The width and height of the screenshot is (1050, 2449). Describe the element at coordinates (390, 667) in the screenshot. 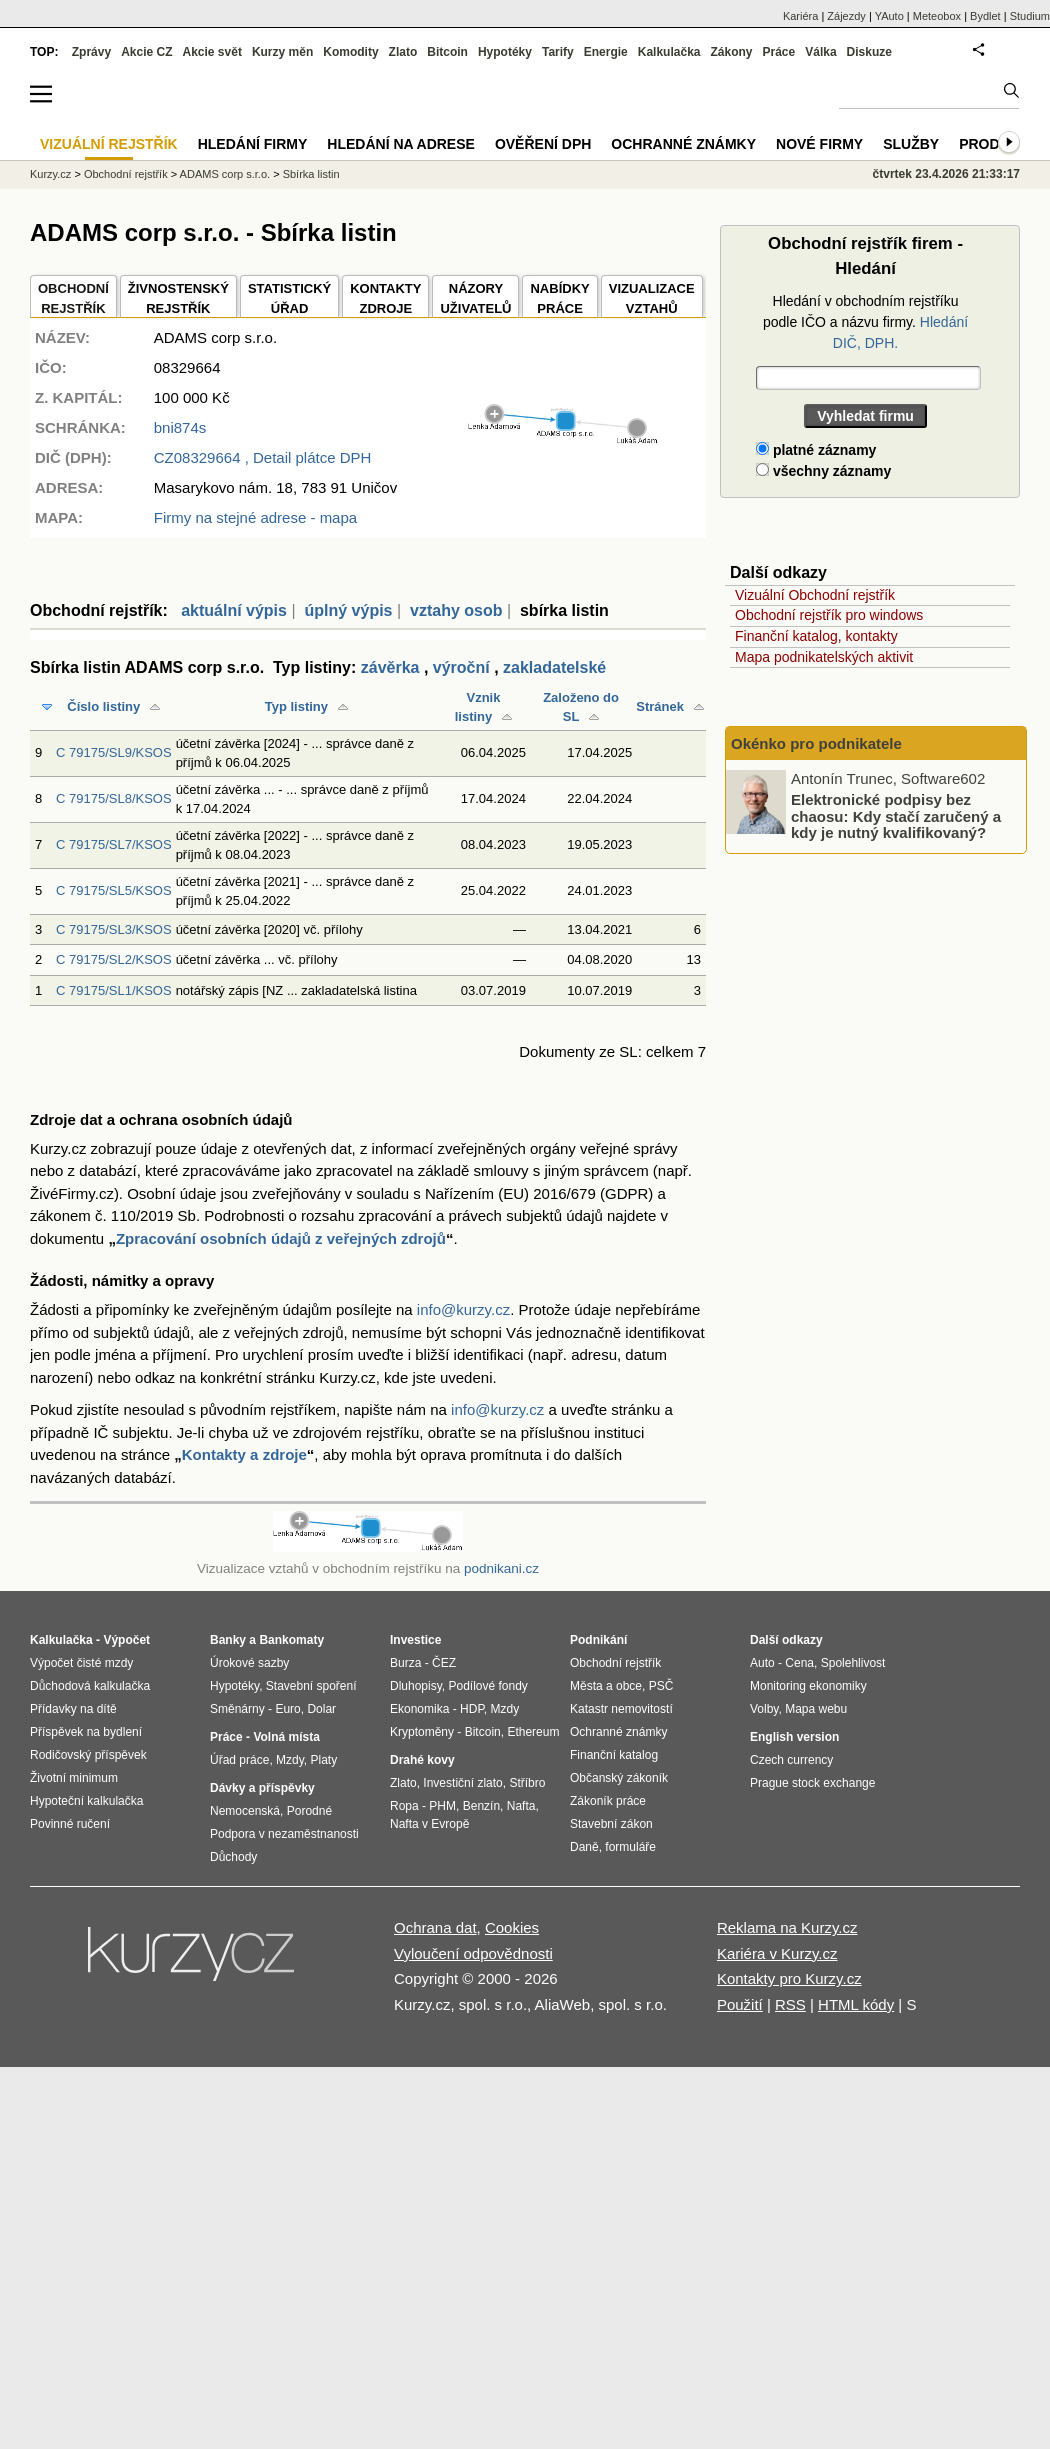

I see `závěrka` at that location.